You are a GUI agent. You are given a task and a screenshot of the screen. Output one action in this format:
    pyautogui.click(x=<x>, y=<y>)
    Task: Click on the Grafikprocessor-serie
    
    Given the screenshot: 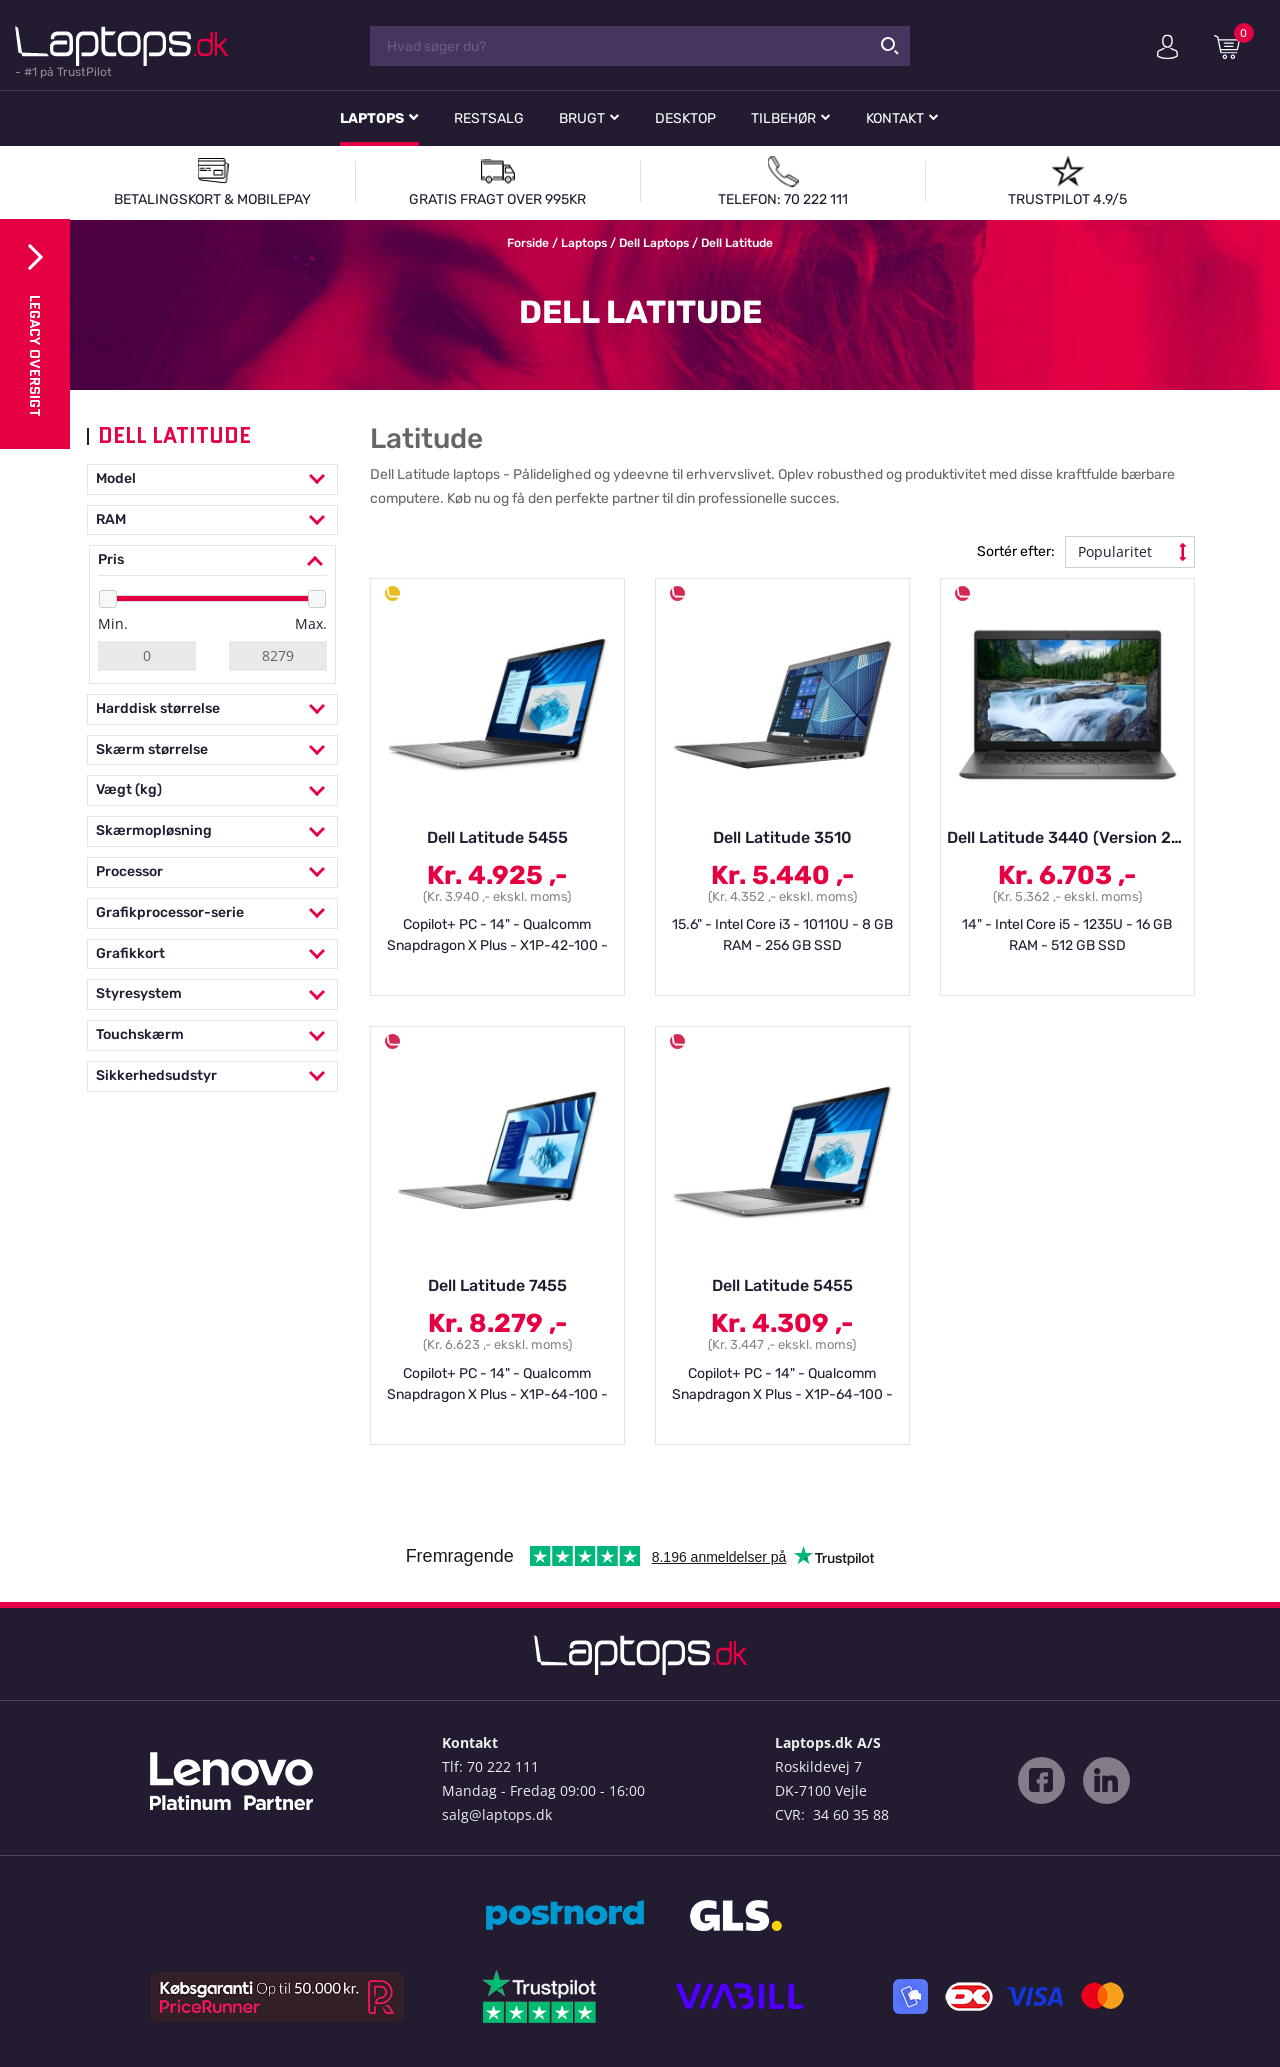 What is the action you would take?
    pyautogui.click(x=212, y=913)
    